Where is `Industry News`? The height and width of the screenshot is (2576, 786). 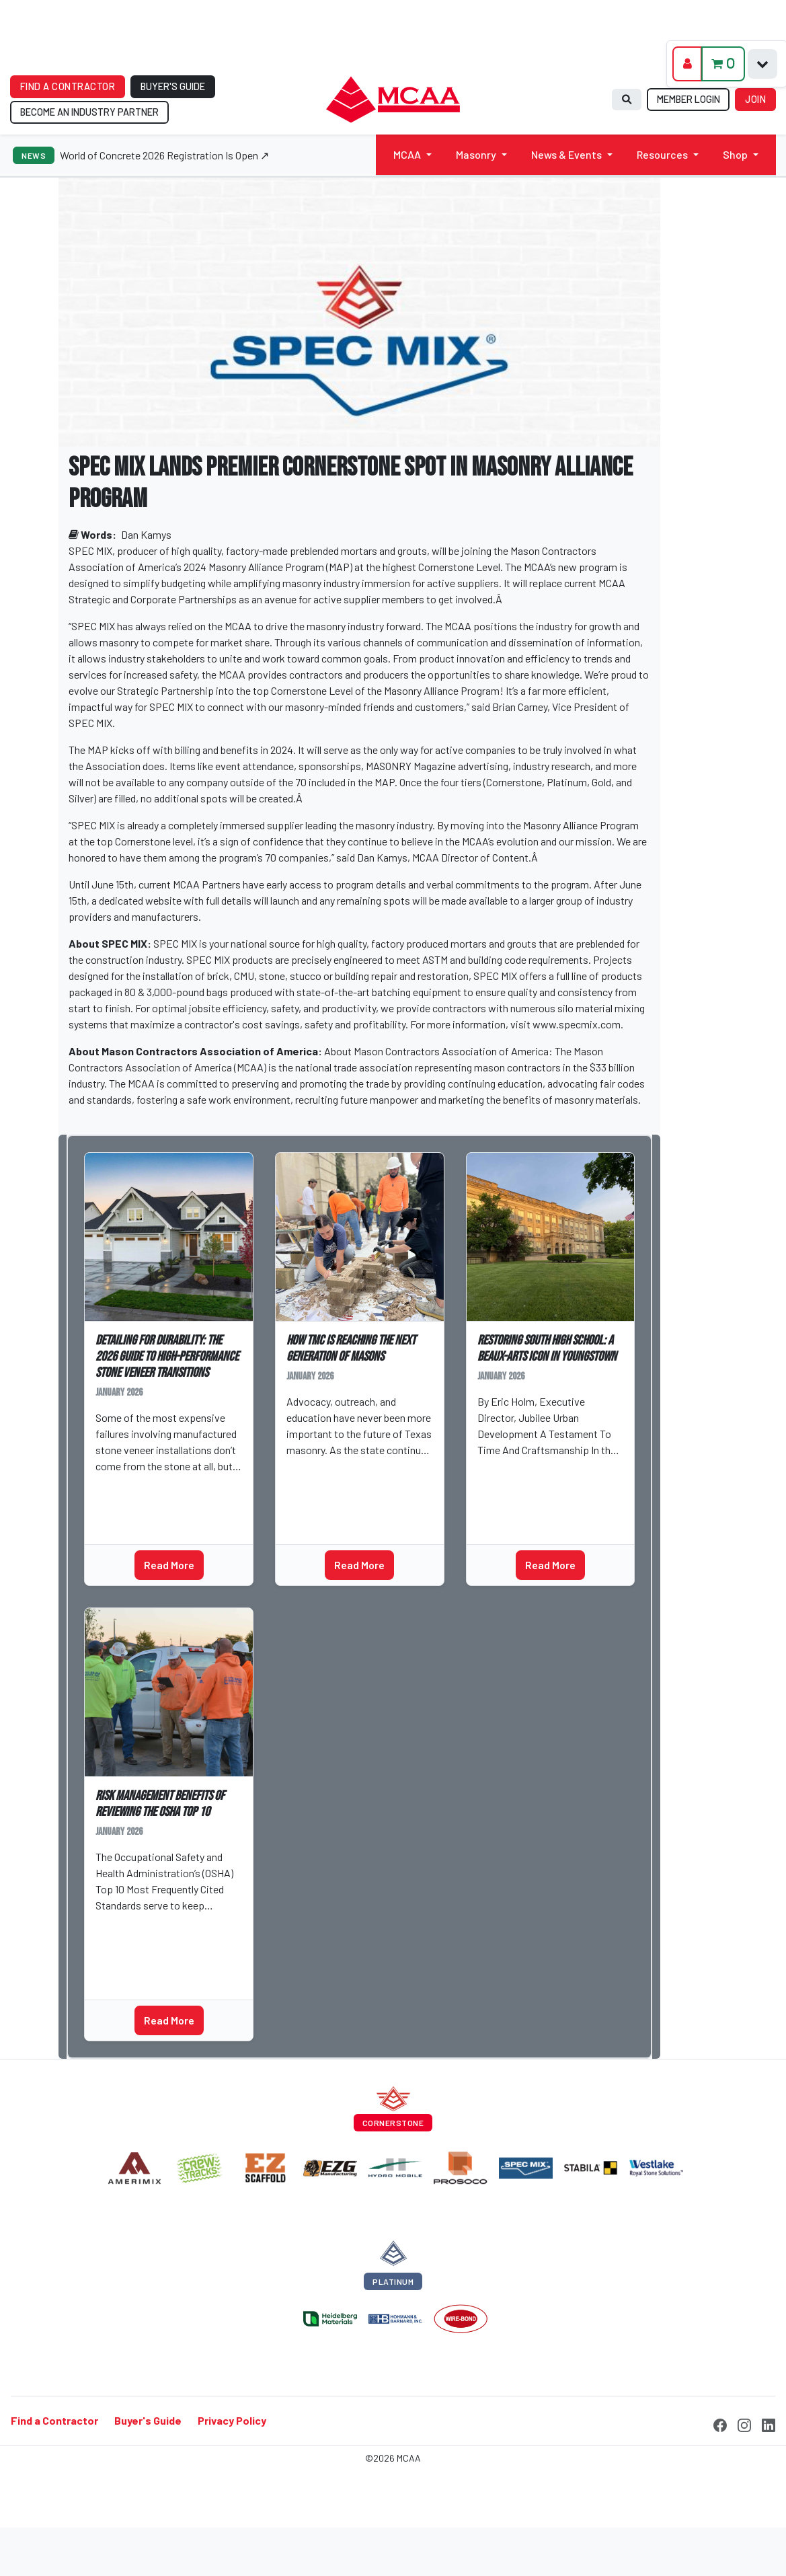
Industry News is located at coordinates (326, 1496).